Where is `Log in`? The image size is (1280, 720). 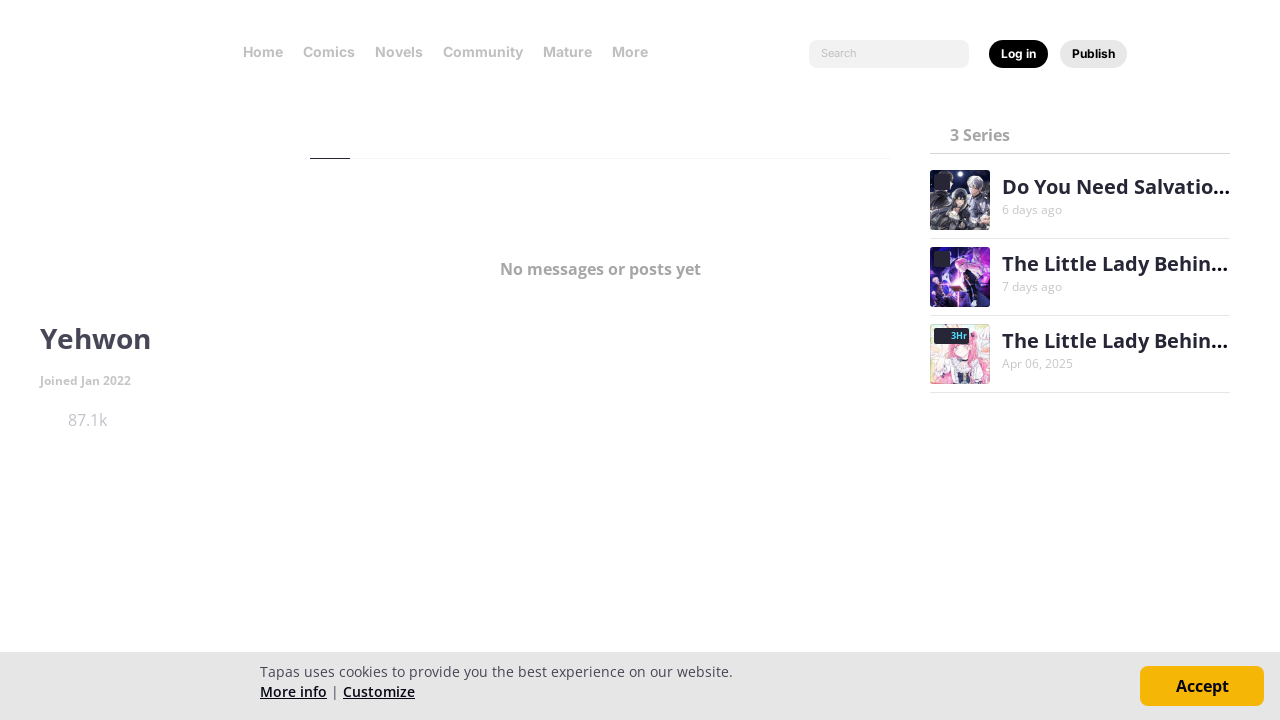 Log in is located at coordinates (1018, 53).